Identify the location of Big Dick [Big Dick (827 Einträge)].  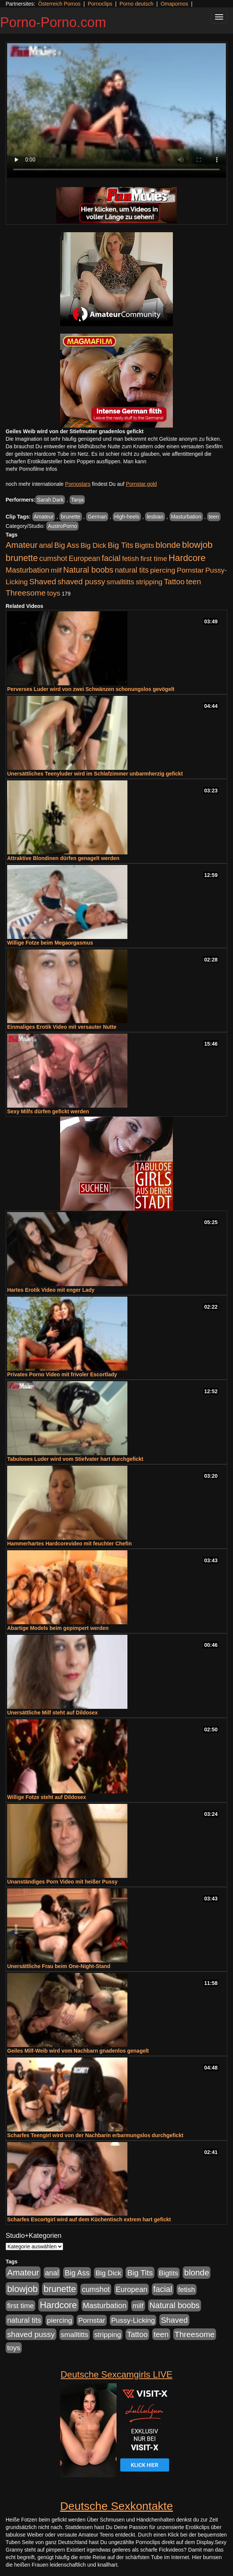
(93, 545).